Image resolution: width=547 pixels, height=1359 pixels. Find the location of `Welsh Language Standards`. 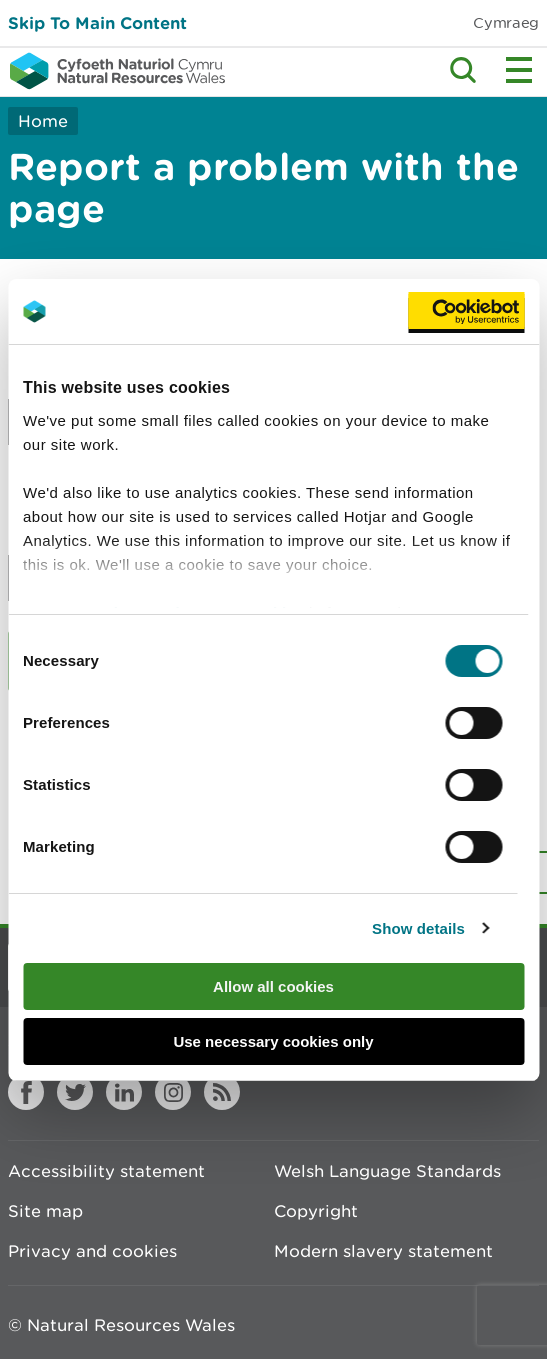

Welsh Language Standards is located at coordinates (387, 1171).